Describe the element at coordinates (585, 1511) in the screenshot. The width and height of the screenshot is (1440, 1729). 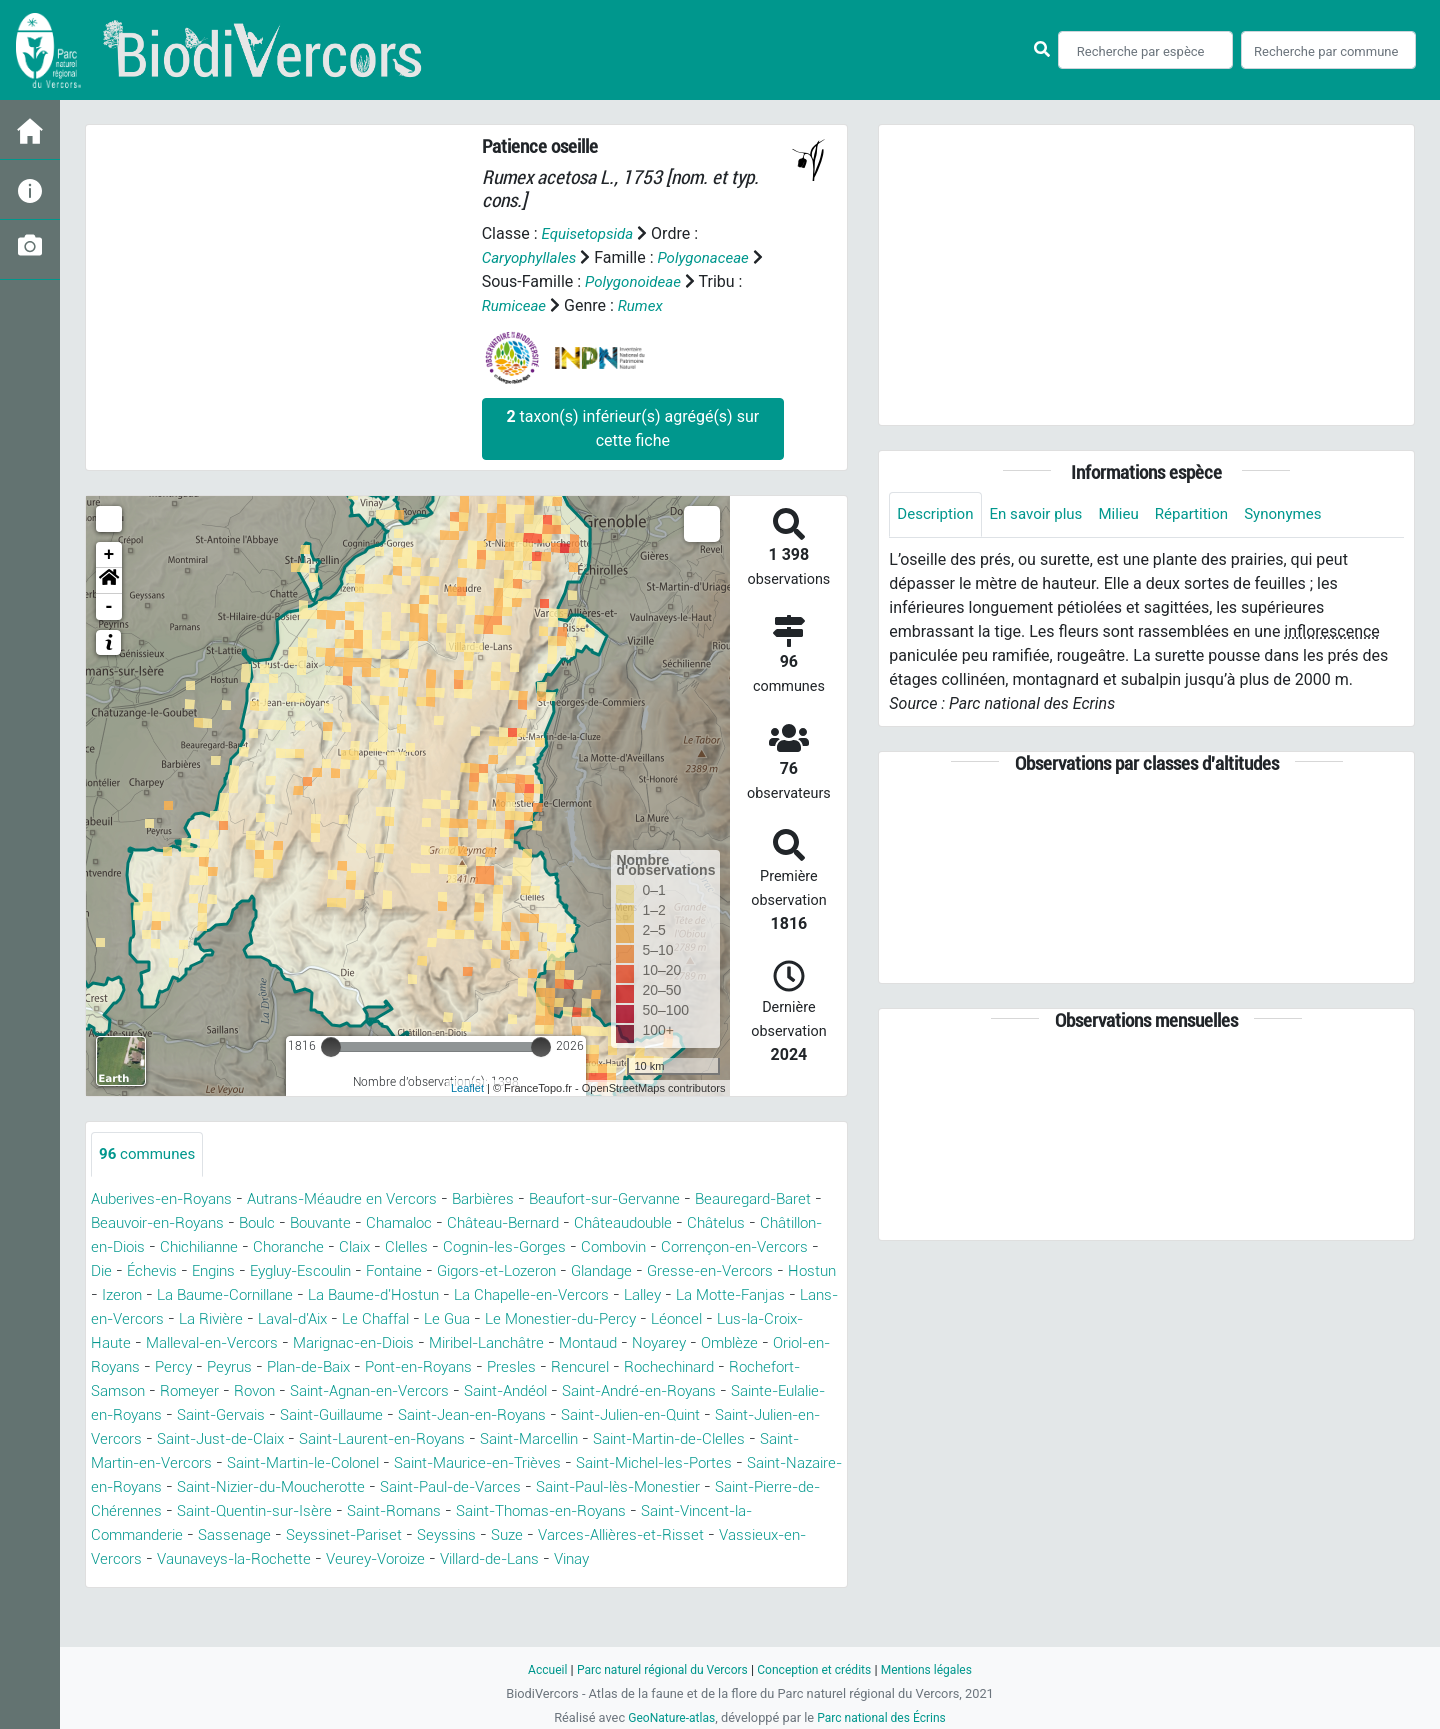
I see `Saint-Paul-de-Varces` at that location.